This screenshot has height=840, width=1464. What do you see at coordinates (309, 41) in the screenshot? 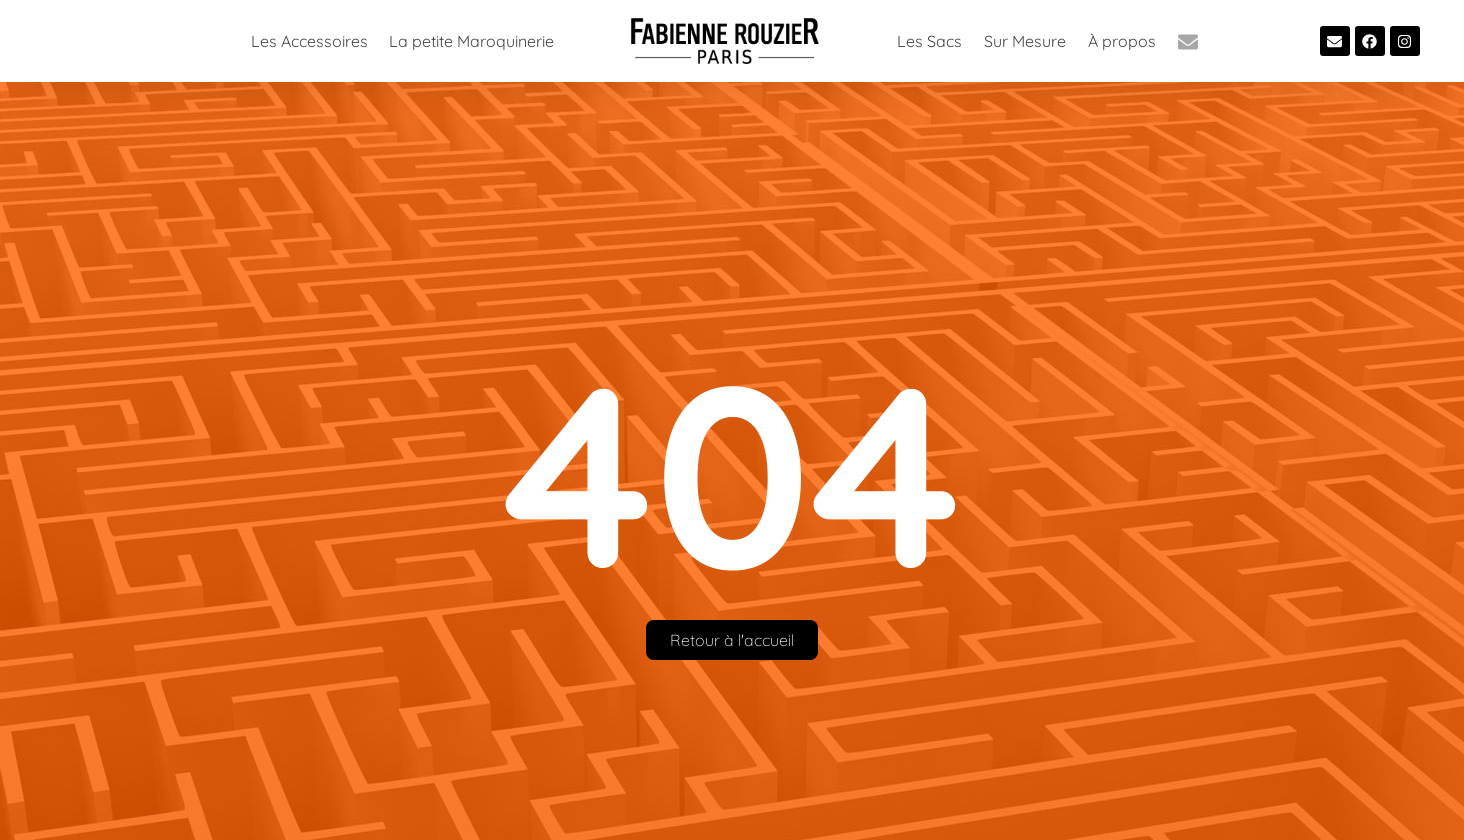
I see `Les Accessoires` at bounding box center [309, 41].